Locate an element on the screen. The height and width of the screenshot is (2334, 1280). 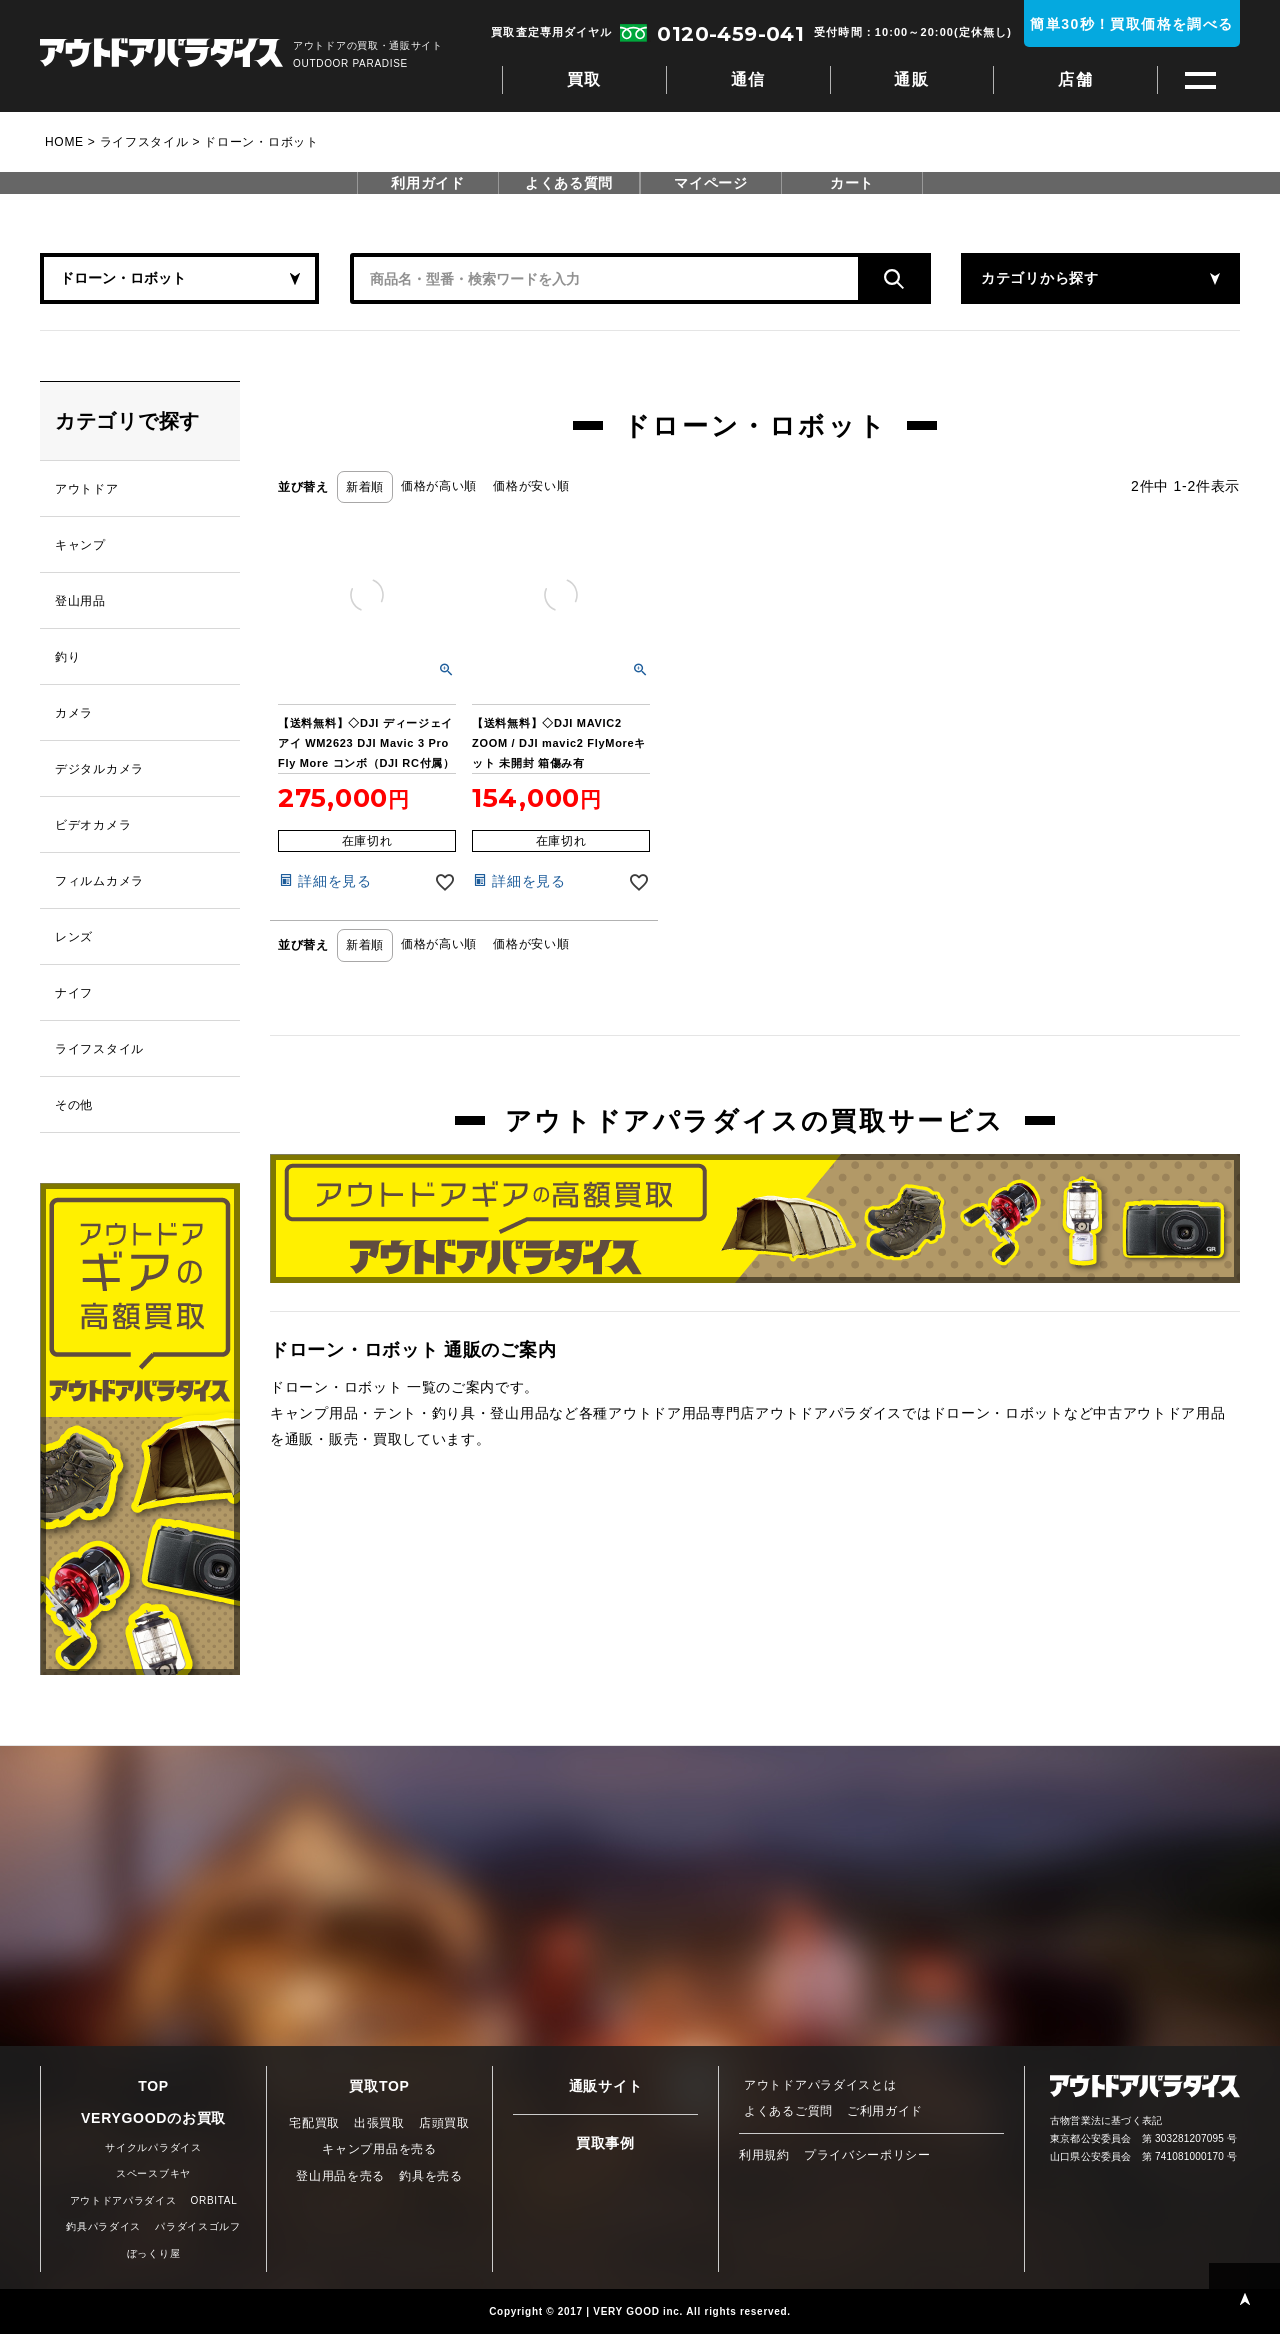
買取事例 is located at coordinates (605, 2143).